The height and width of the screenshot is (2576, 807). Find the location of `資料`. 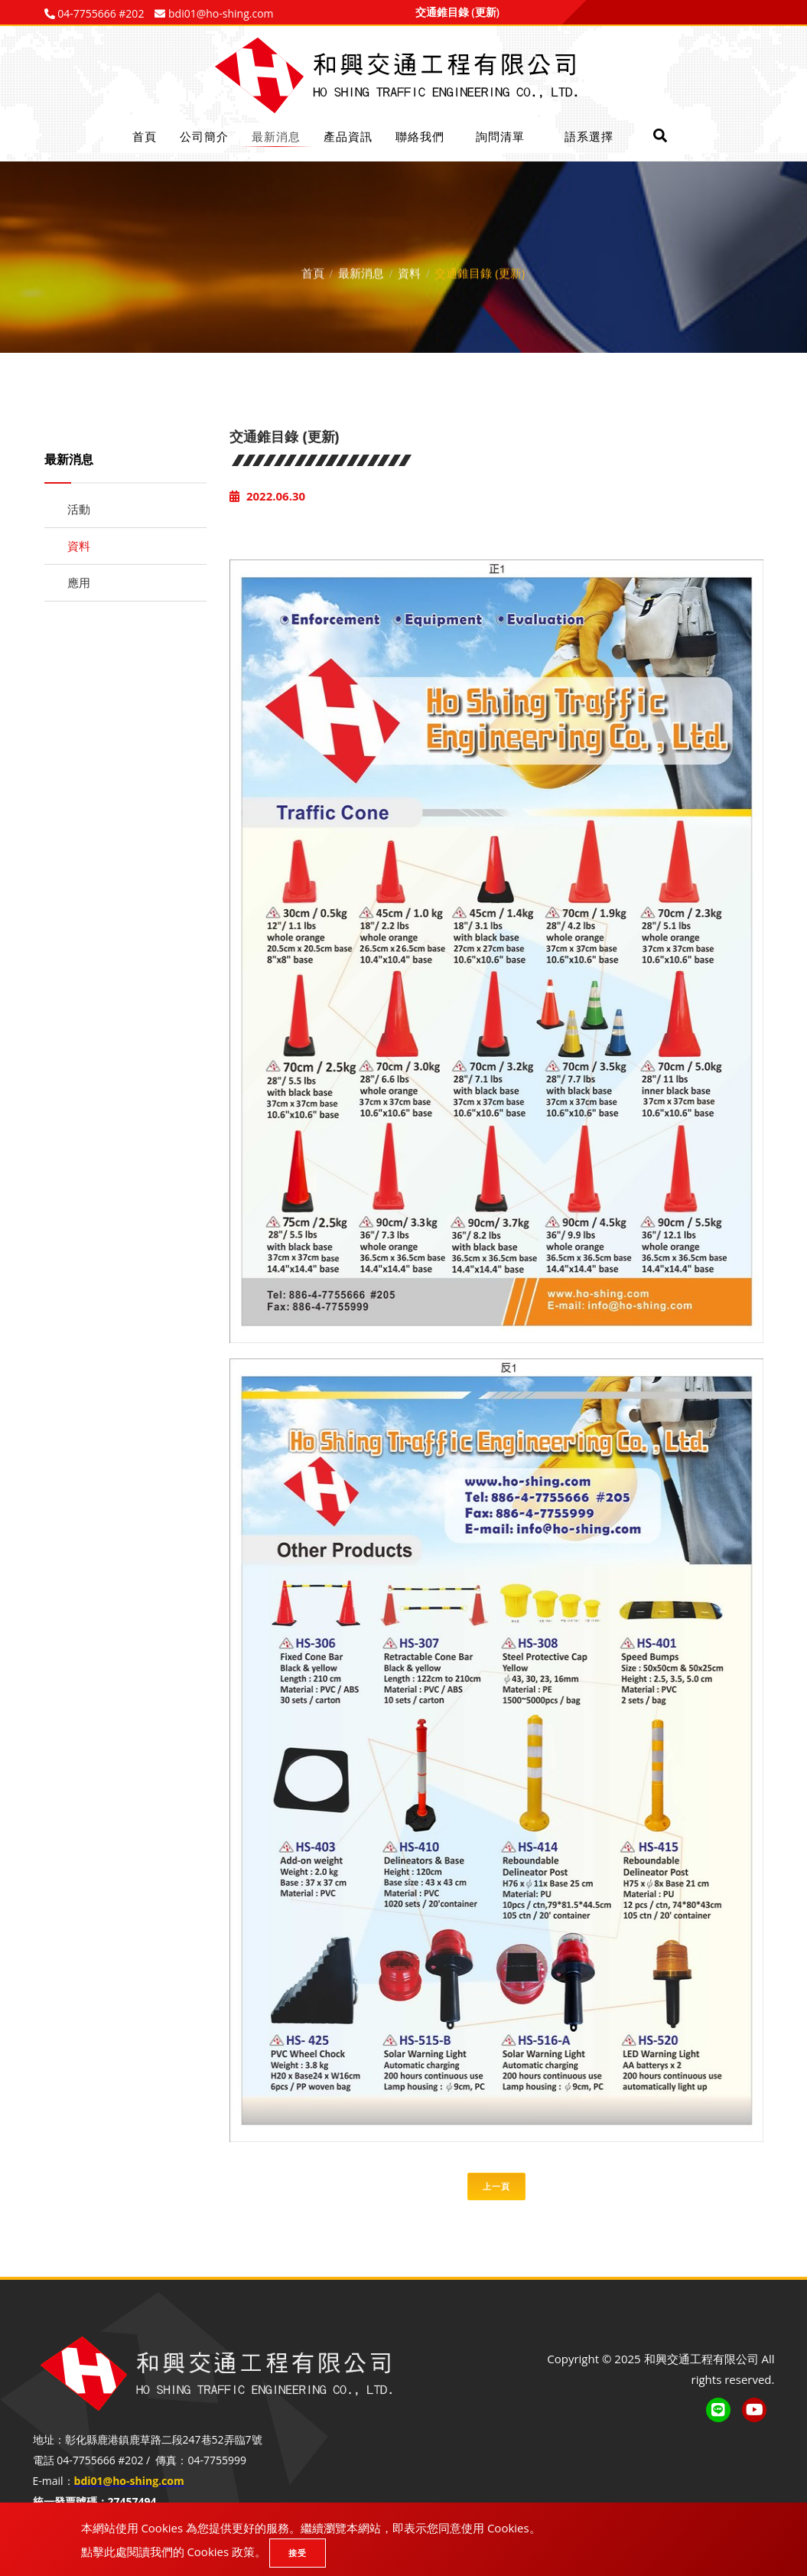

資料 is located at coordinates (409, 269).